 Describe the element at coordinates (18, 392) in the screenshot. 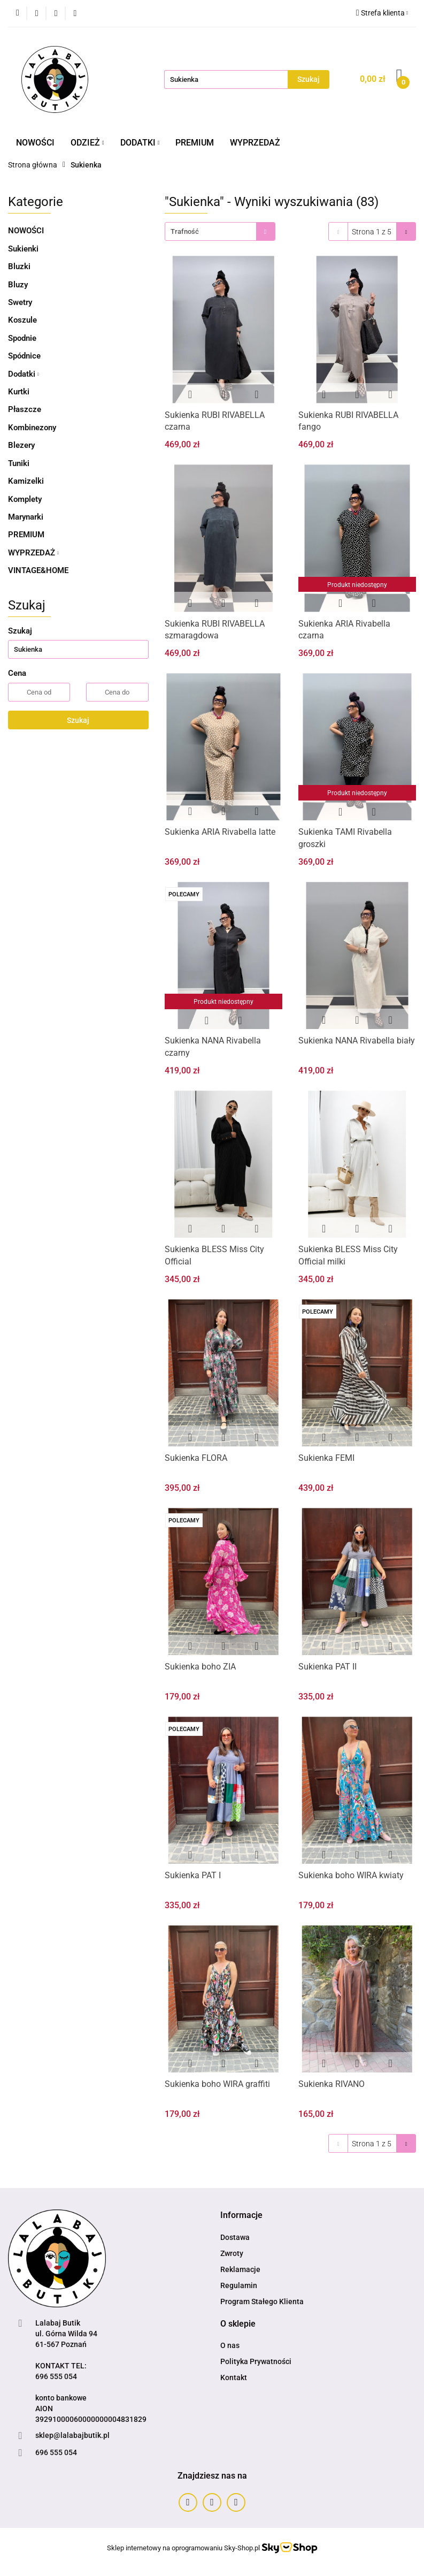

I see `Kurtki` at that location.